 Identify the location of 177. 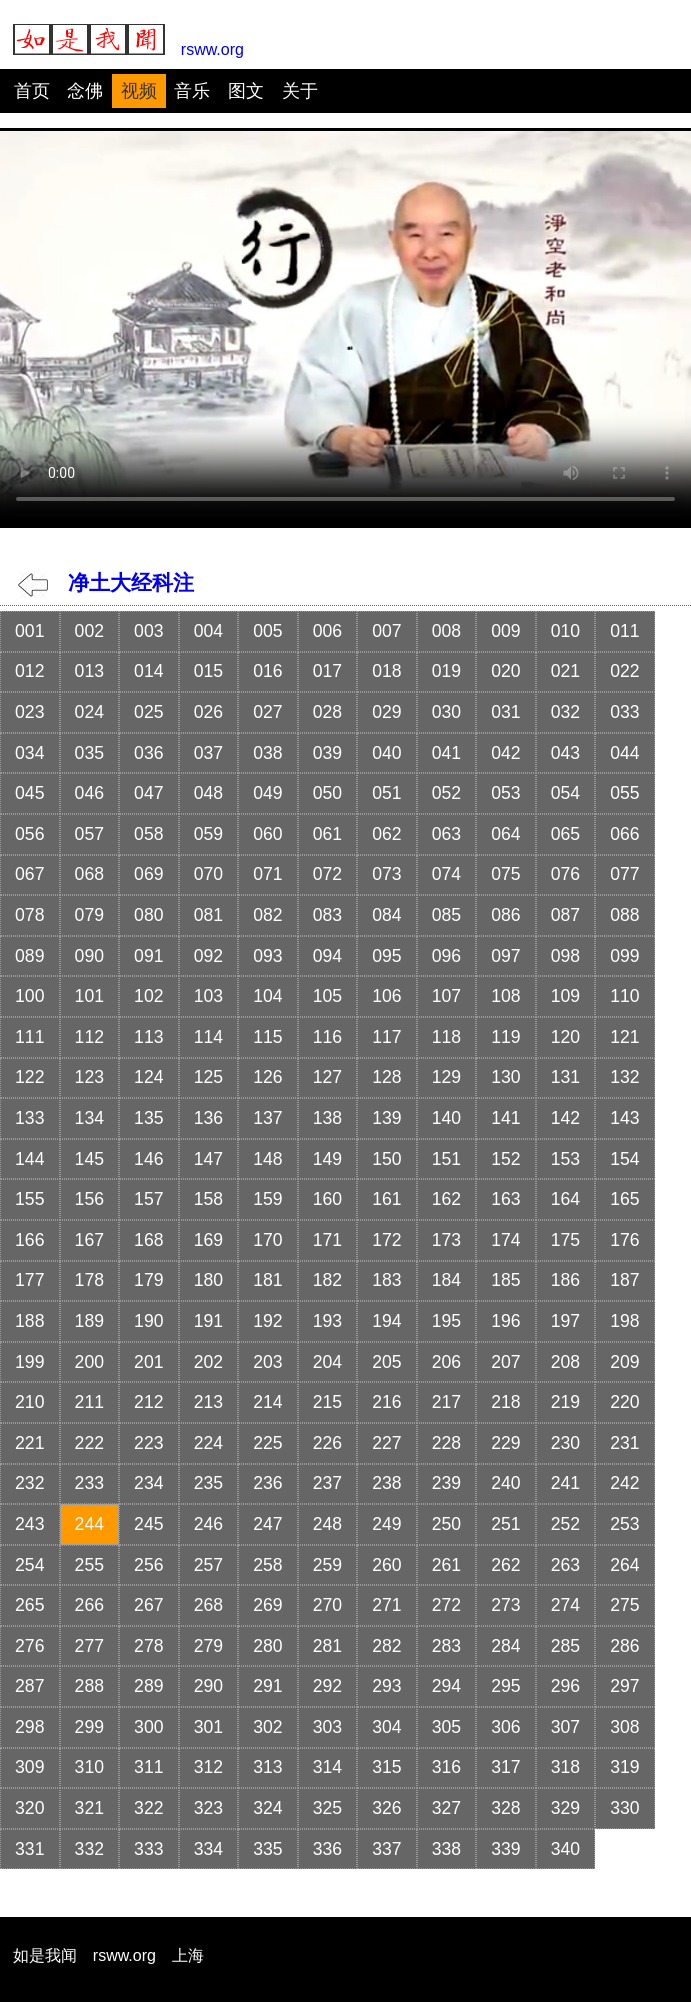
(29, 1280).